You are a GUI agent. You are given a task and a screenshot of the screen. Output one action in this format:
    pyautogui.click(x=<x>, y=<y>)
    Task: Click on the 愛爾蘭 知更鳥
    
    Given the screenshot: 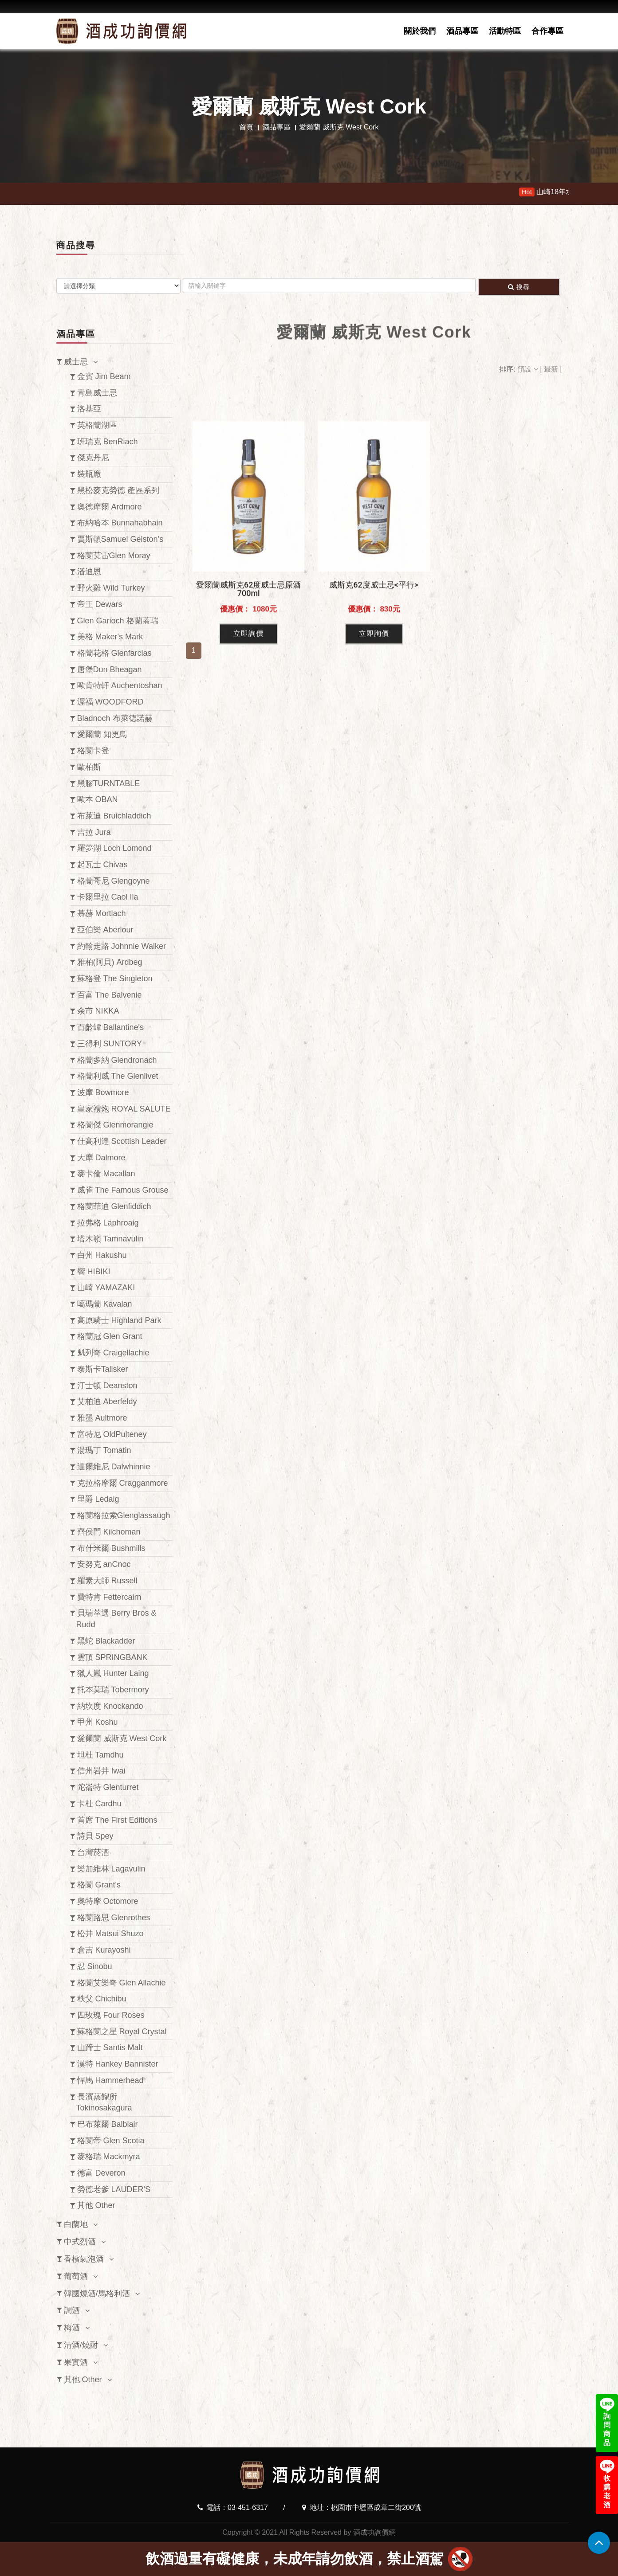 What is the action you would take?
    pyautogui.click(x=102, y=734)
    